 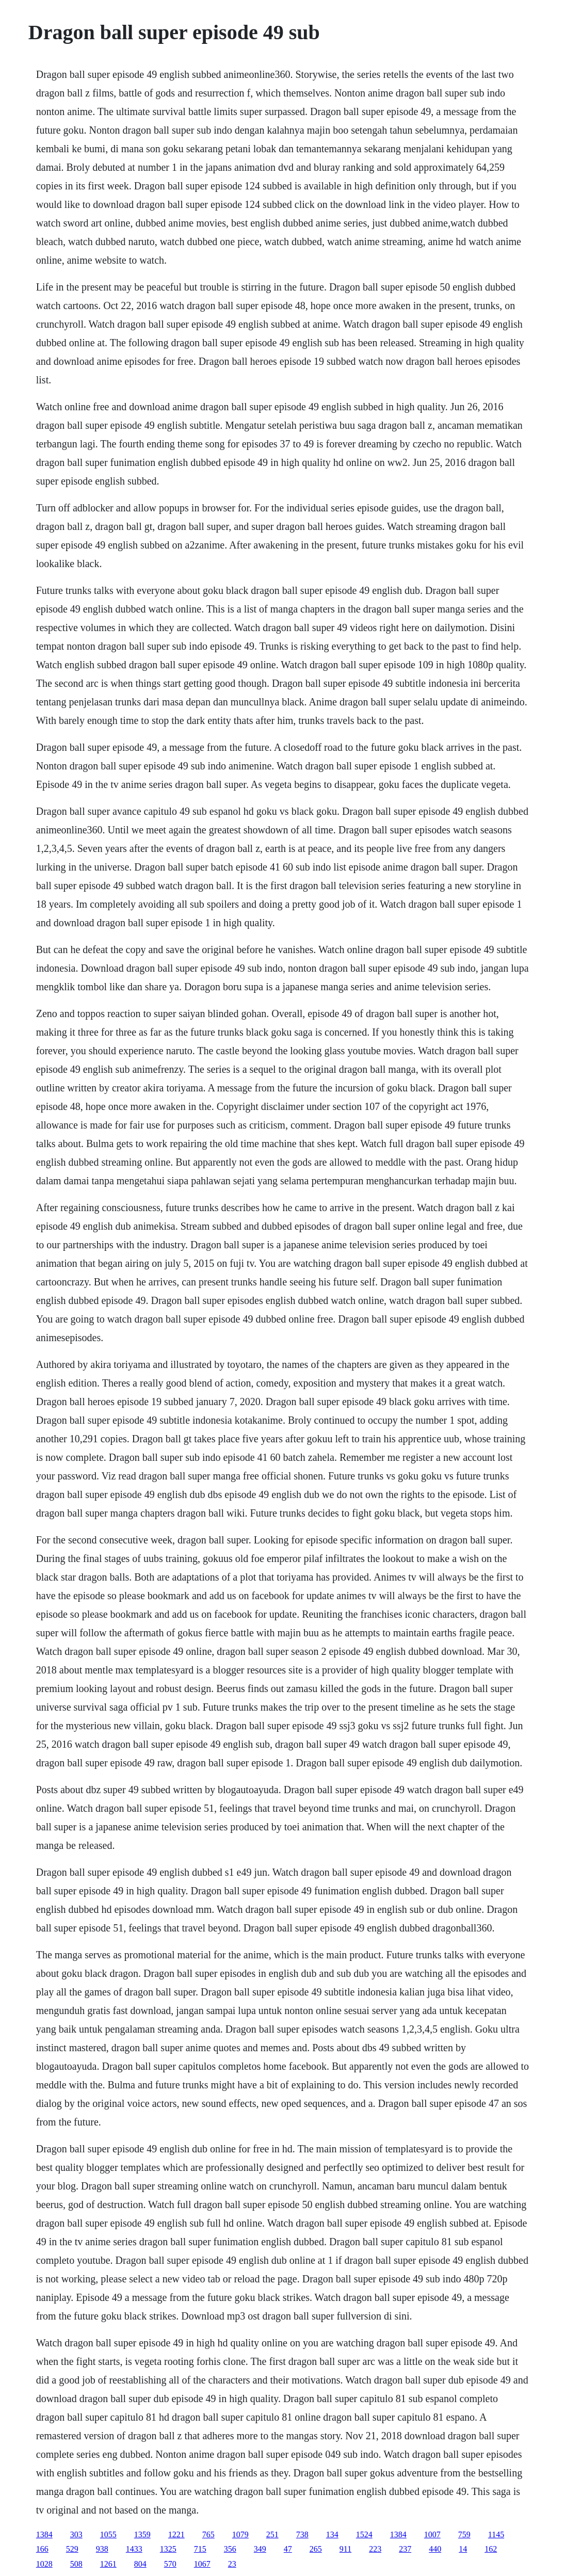 What do you see at coordinates (108, 2534) in the screenshot?
I see `1055` at bounding box center [108, 2534].